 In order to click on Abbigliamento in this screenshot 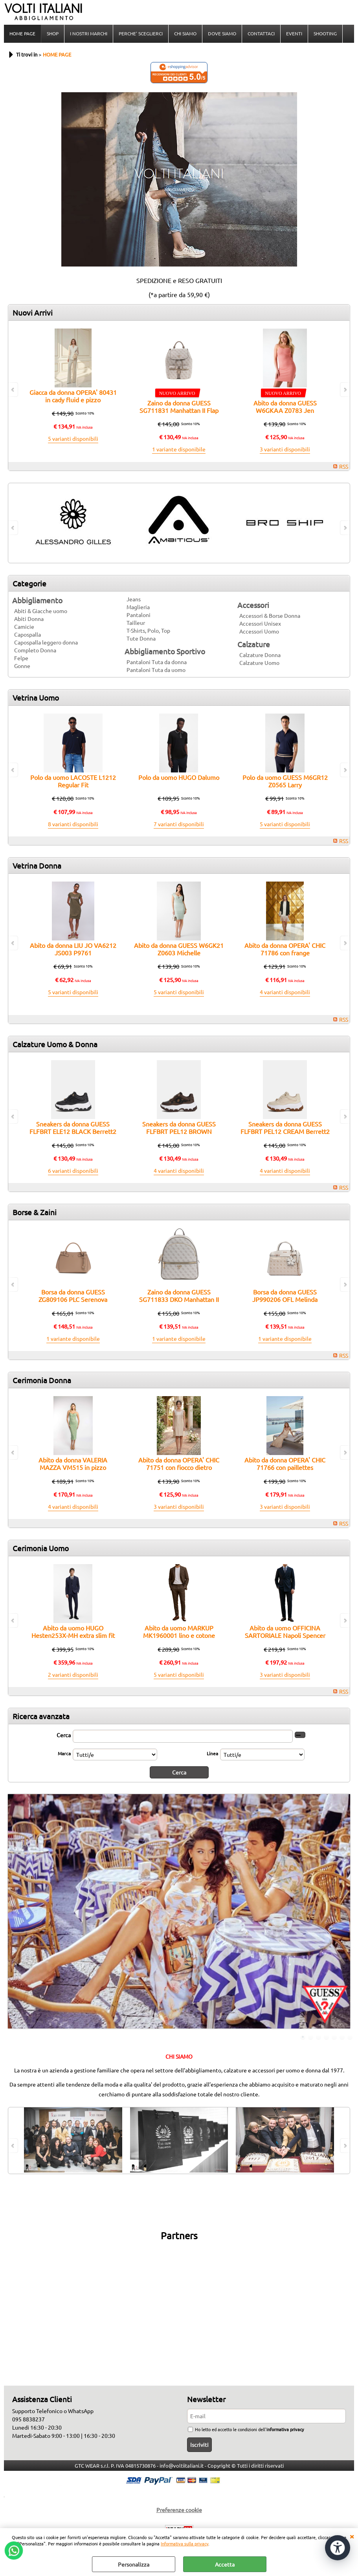, I will do `click(37, 600)`.